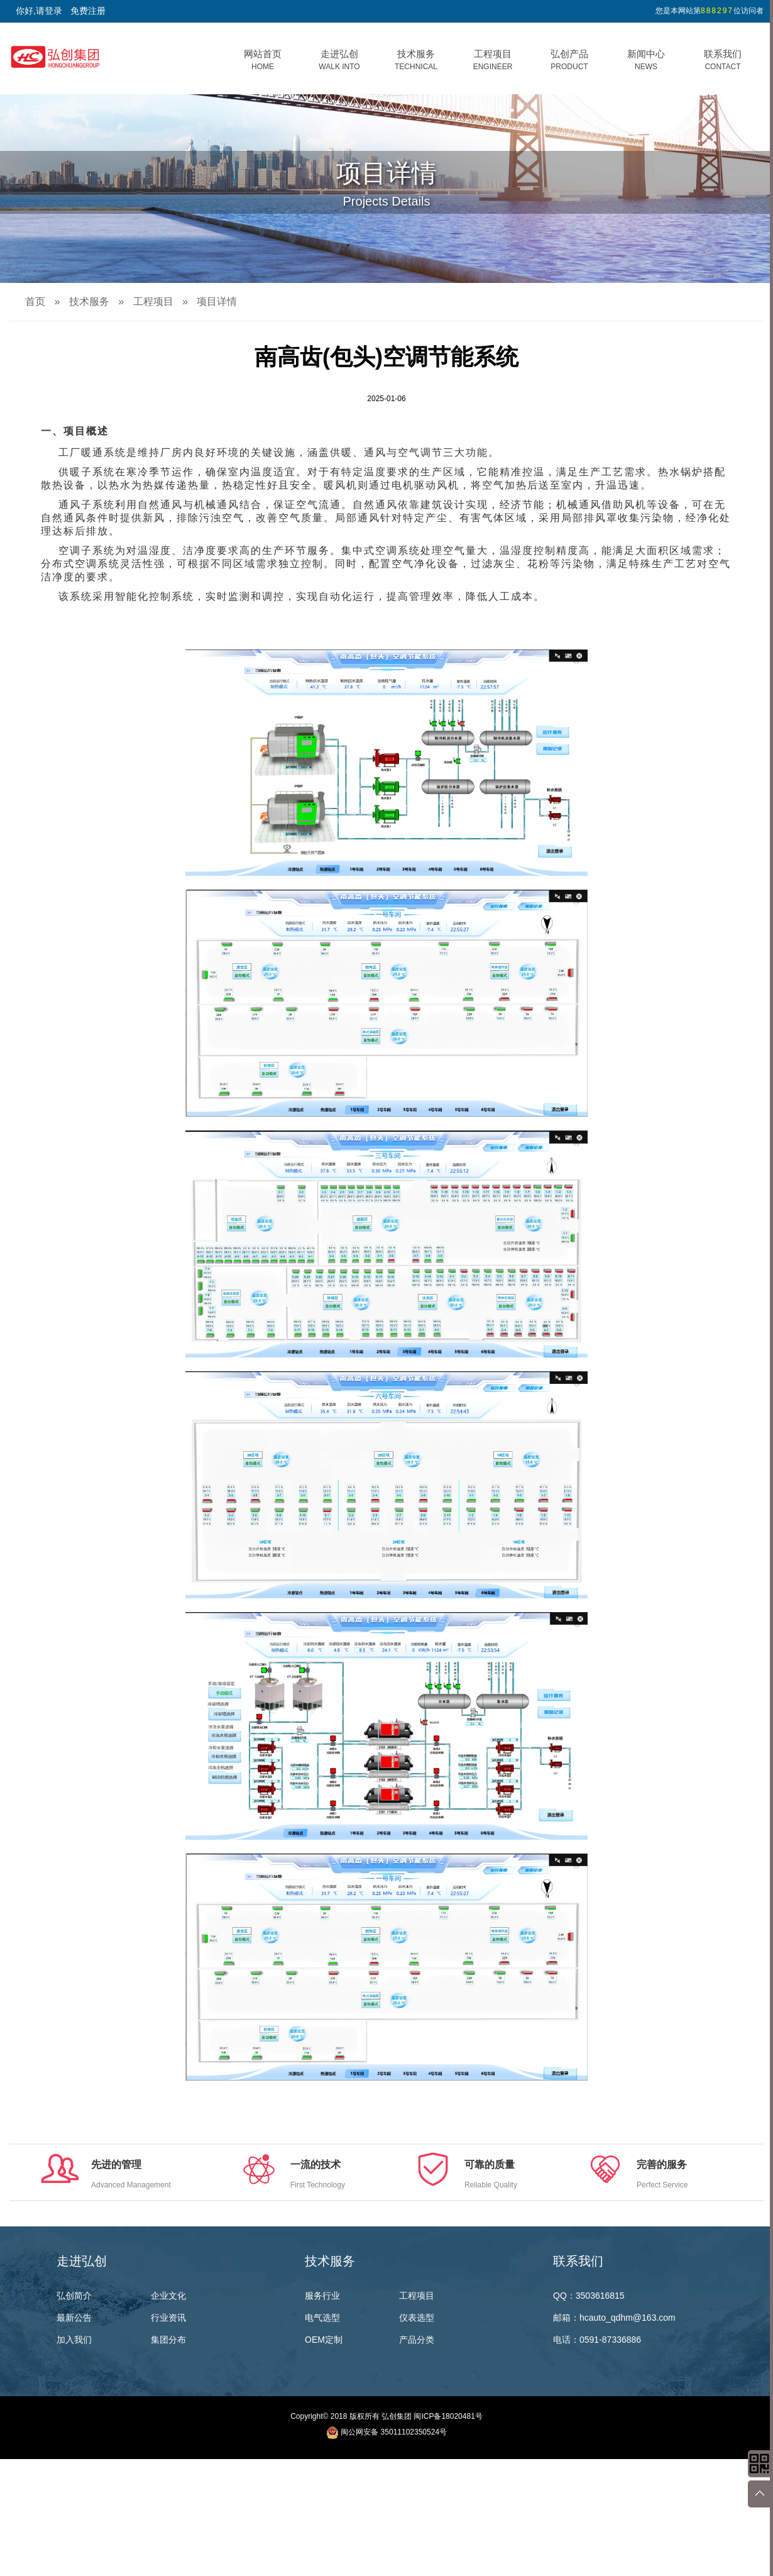 Image resolution: width=773 pixels, height=2576 pixels. Describe the element at coordinates (217, 301) in the screenshot. I see `项目详情` at that location.